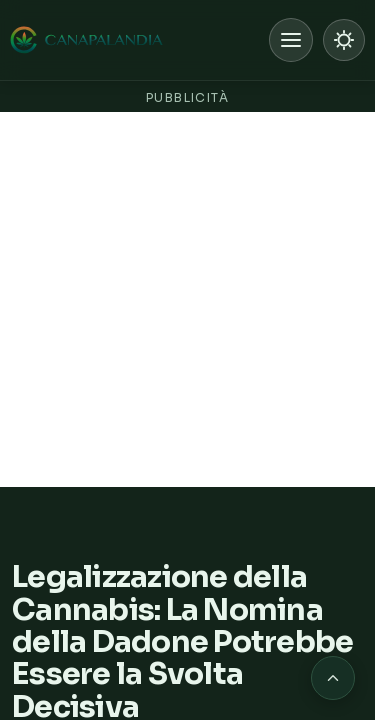  What do you see at coordinates (344, 40) in the screenshot?
I see `[Passa a modalità chiara]` at bounding box center [344, 40].